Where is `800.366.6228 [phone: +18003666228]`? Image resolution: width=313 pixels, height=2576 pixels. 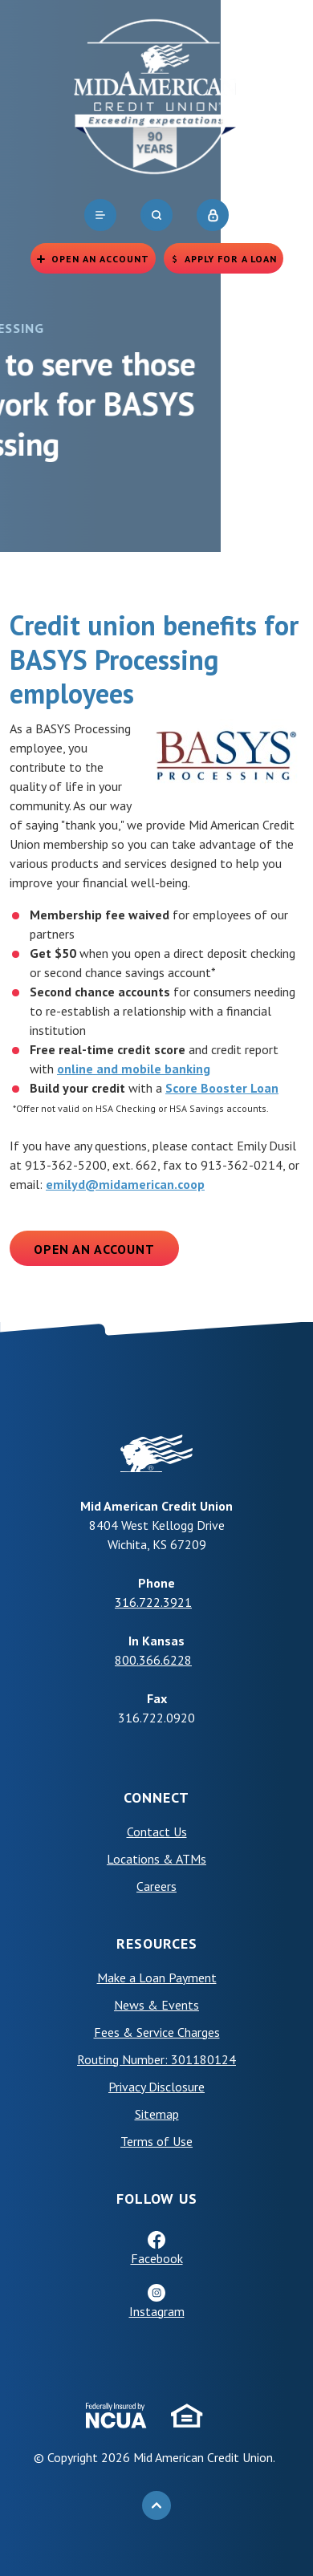 800.366.6228 [phone: +18003666228] is located at coordinates (153, 1660).